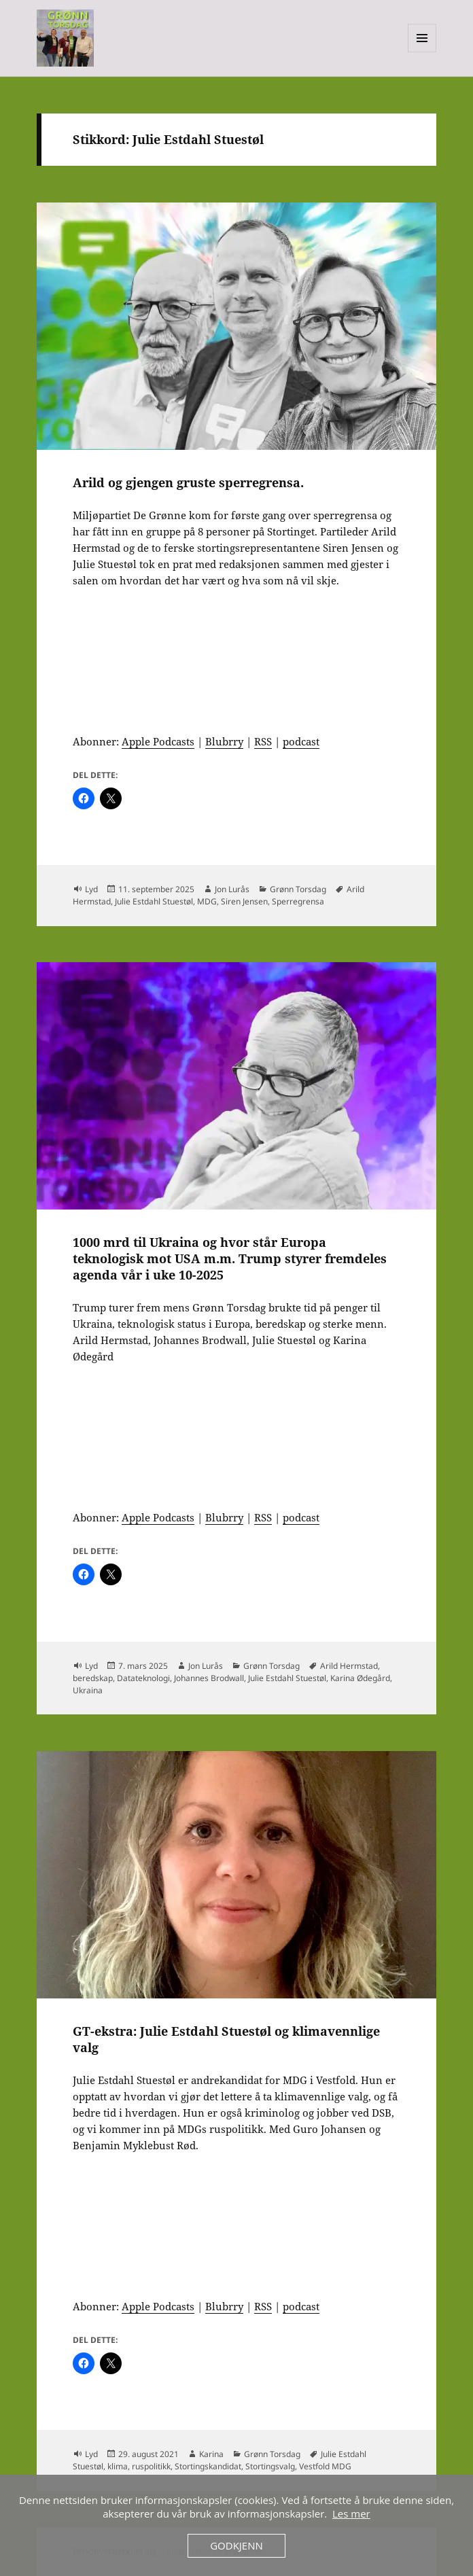 This screenshot has width=473, height=2576. I want to click on RSS, so click(263, 741).